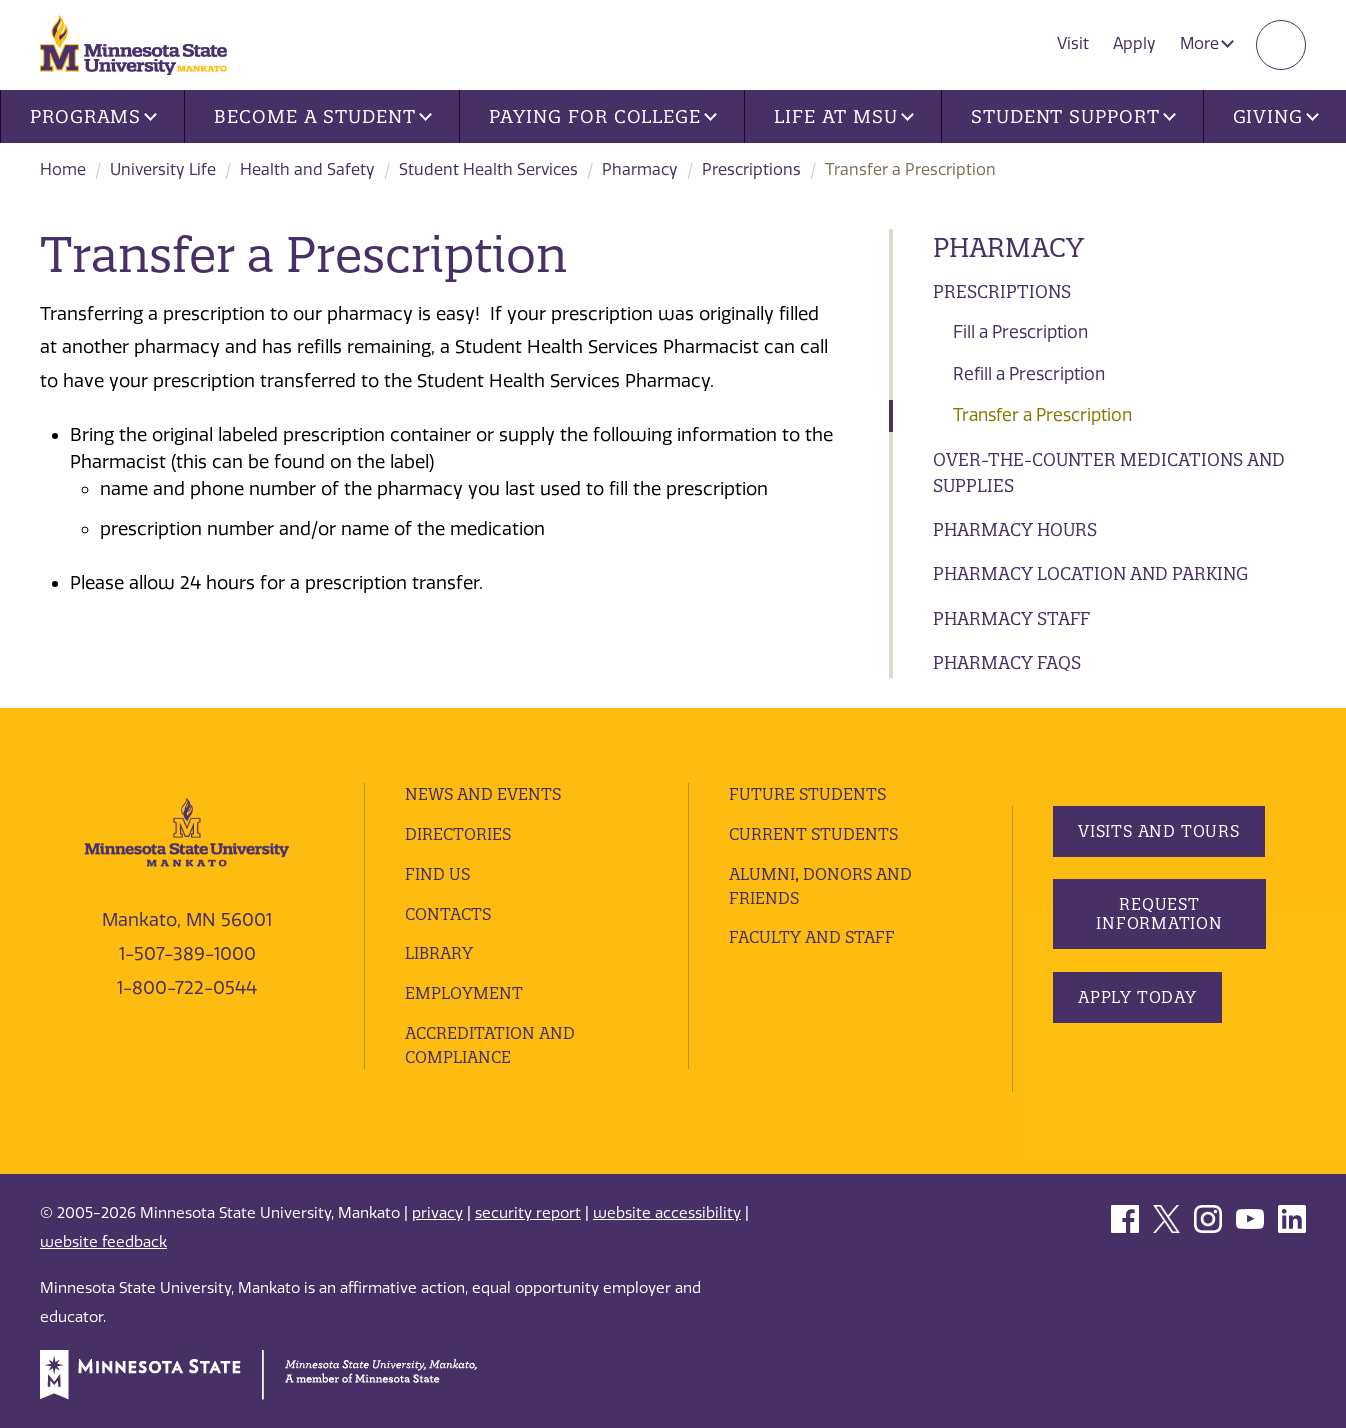  Describe the element at coordinates (1073, 116) in the screenshot. I see `Student Support [button]` at that location.